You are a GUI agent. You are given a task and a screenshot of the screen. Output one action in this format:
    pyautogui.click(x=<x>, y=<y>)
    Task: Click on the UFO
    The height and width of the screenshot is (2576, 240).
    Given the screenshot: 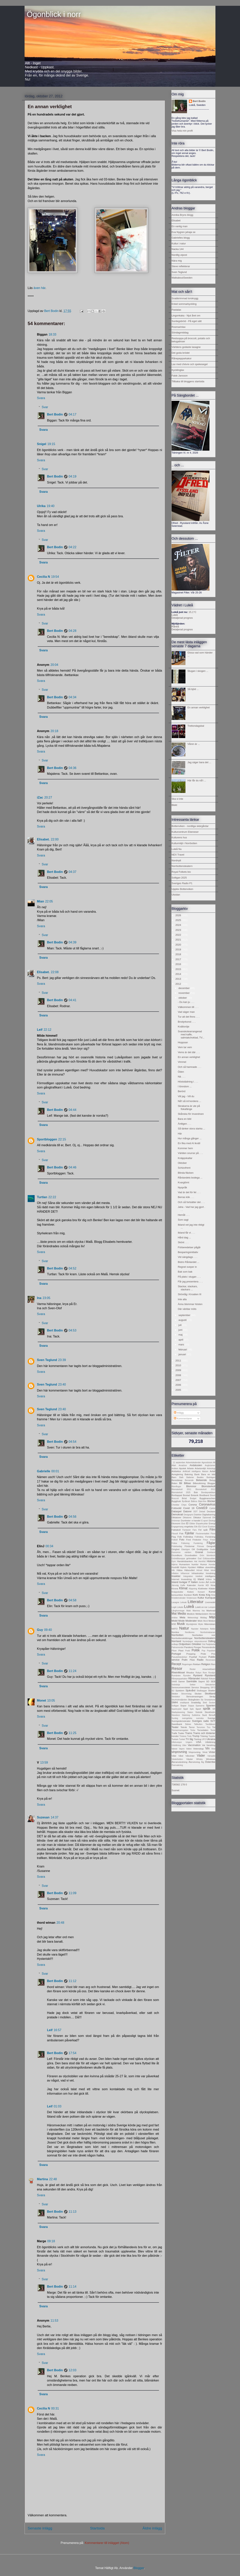 What is the action you would take?
    pyautogui.click(x=204, y=1739)
    